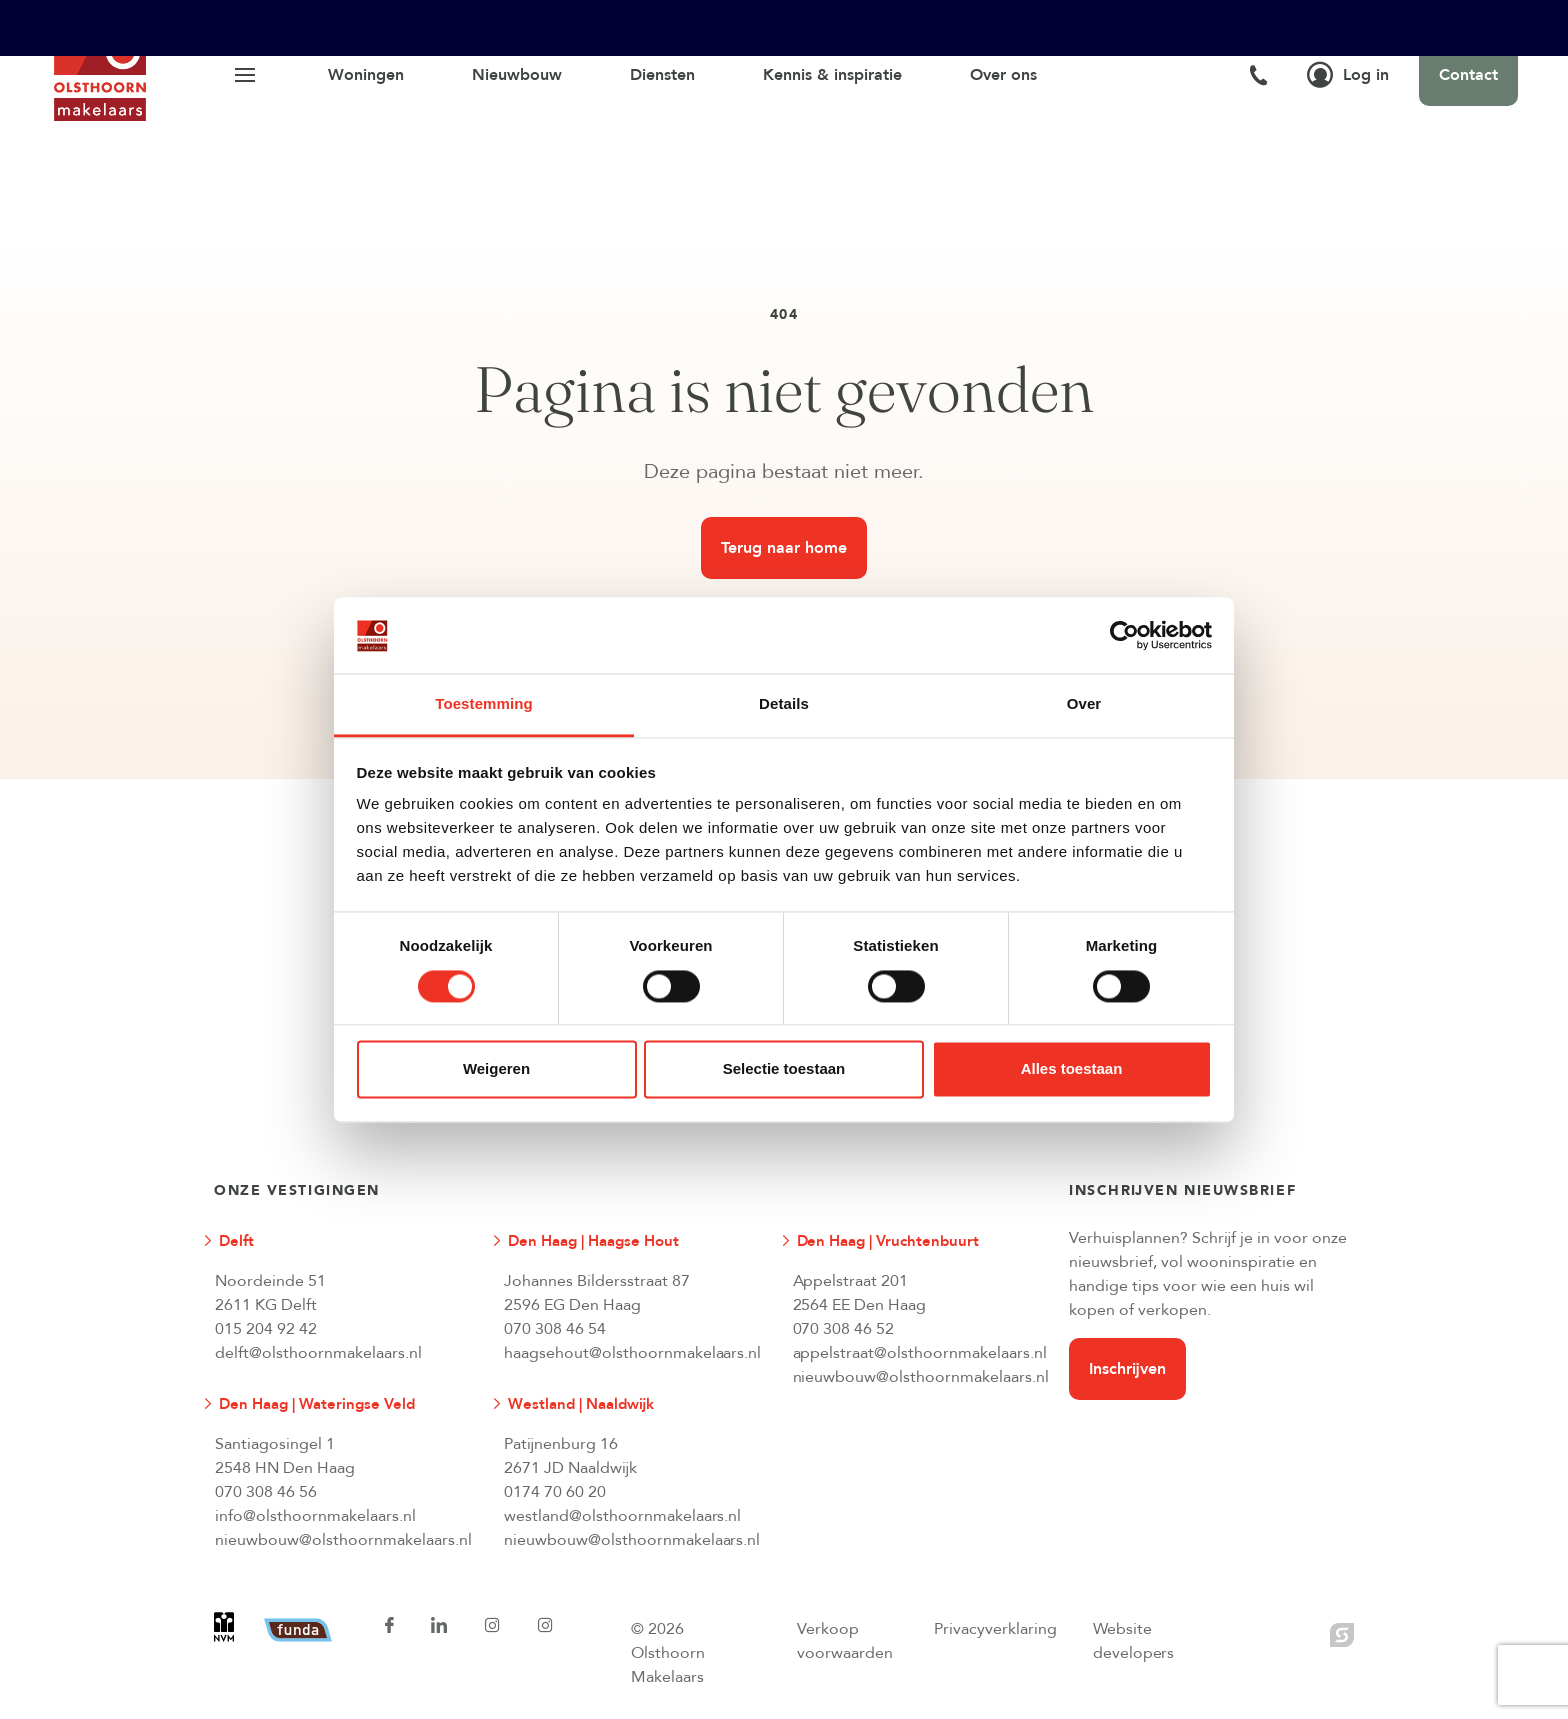  I want to click on 015 204 92 42, so click(266, 1329).